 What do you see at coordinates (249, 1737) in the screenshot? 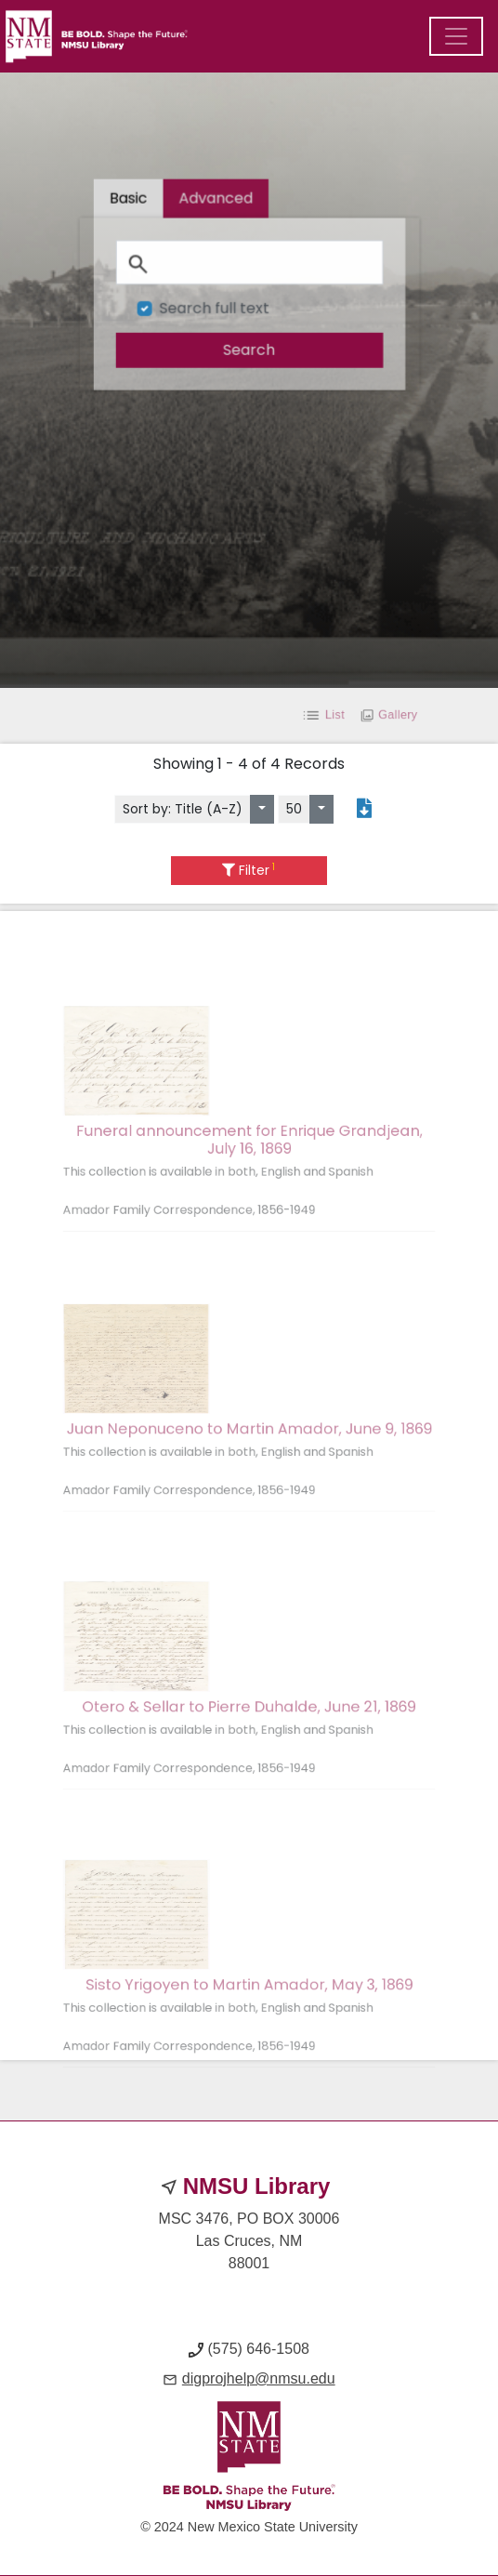
I see `Otero & Sellar to Pierre Duhalde, June 21, 1869` at bounding box center [249, 1737].